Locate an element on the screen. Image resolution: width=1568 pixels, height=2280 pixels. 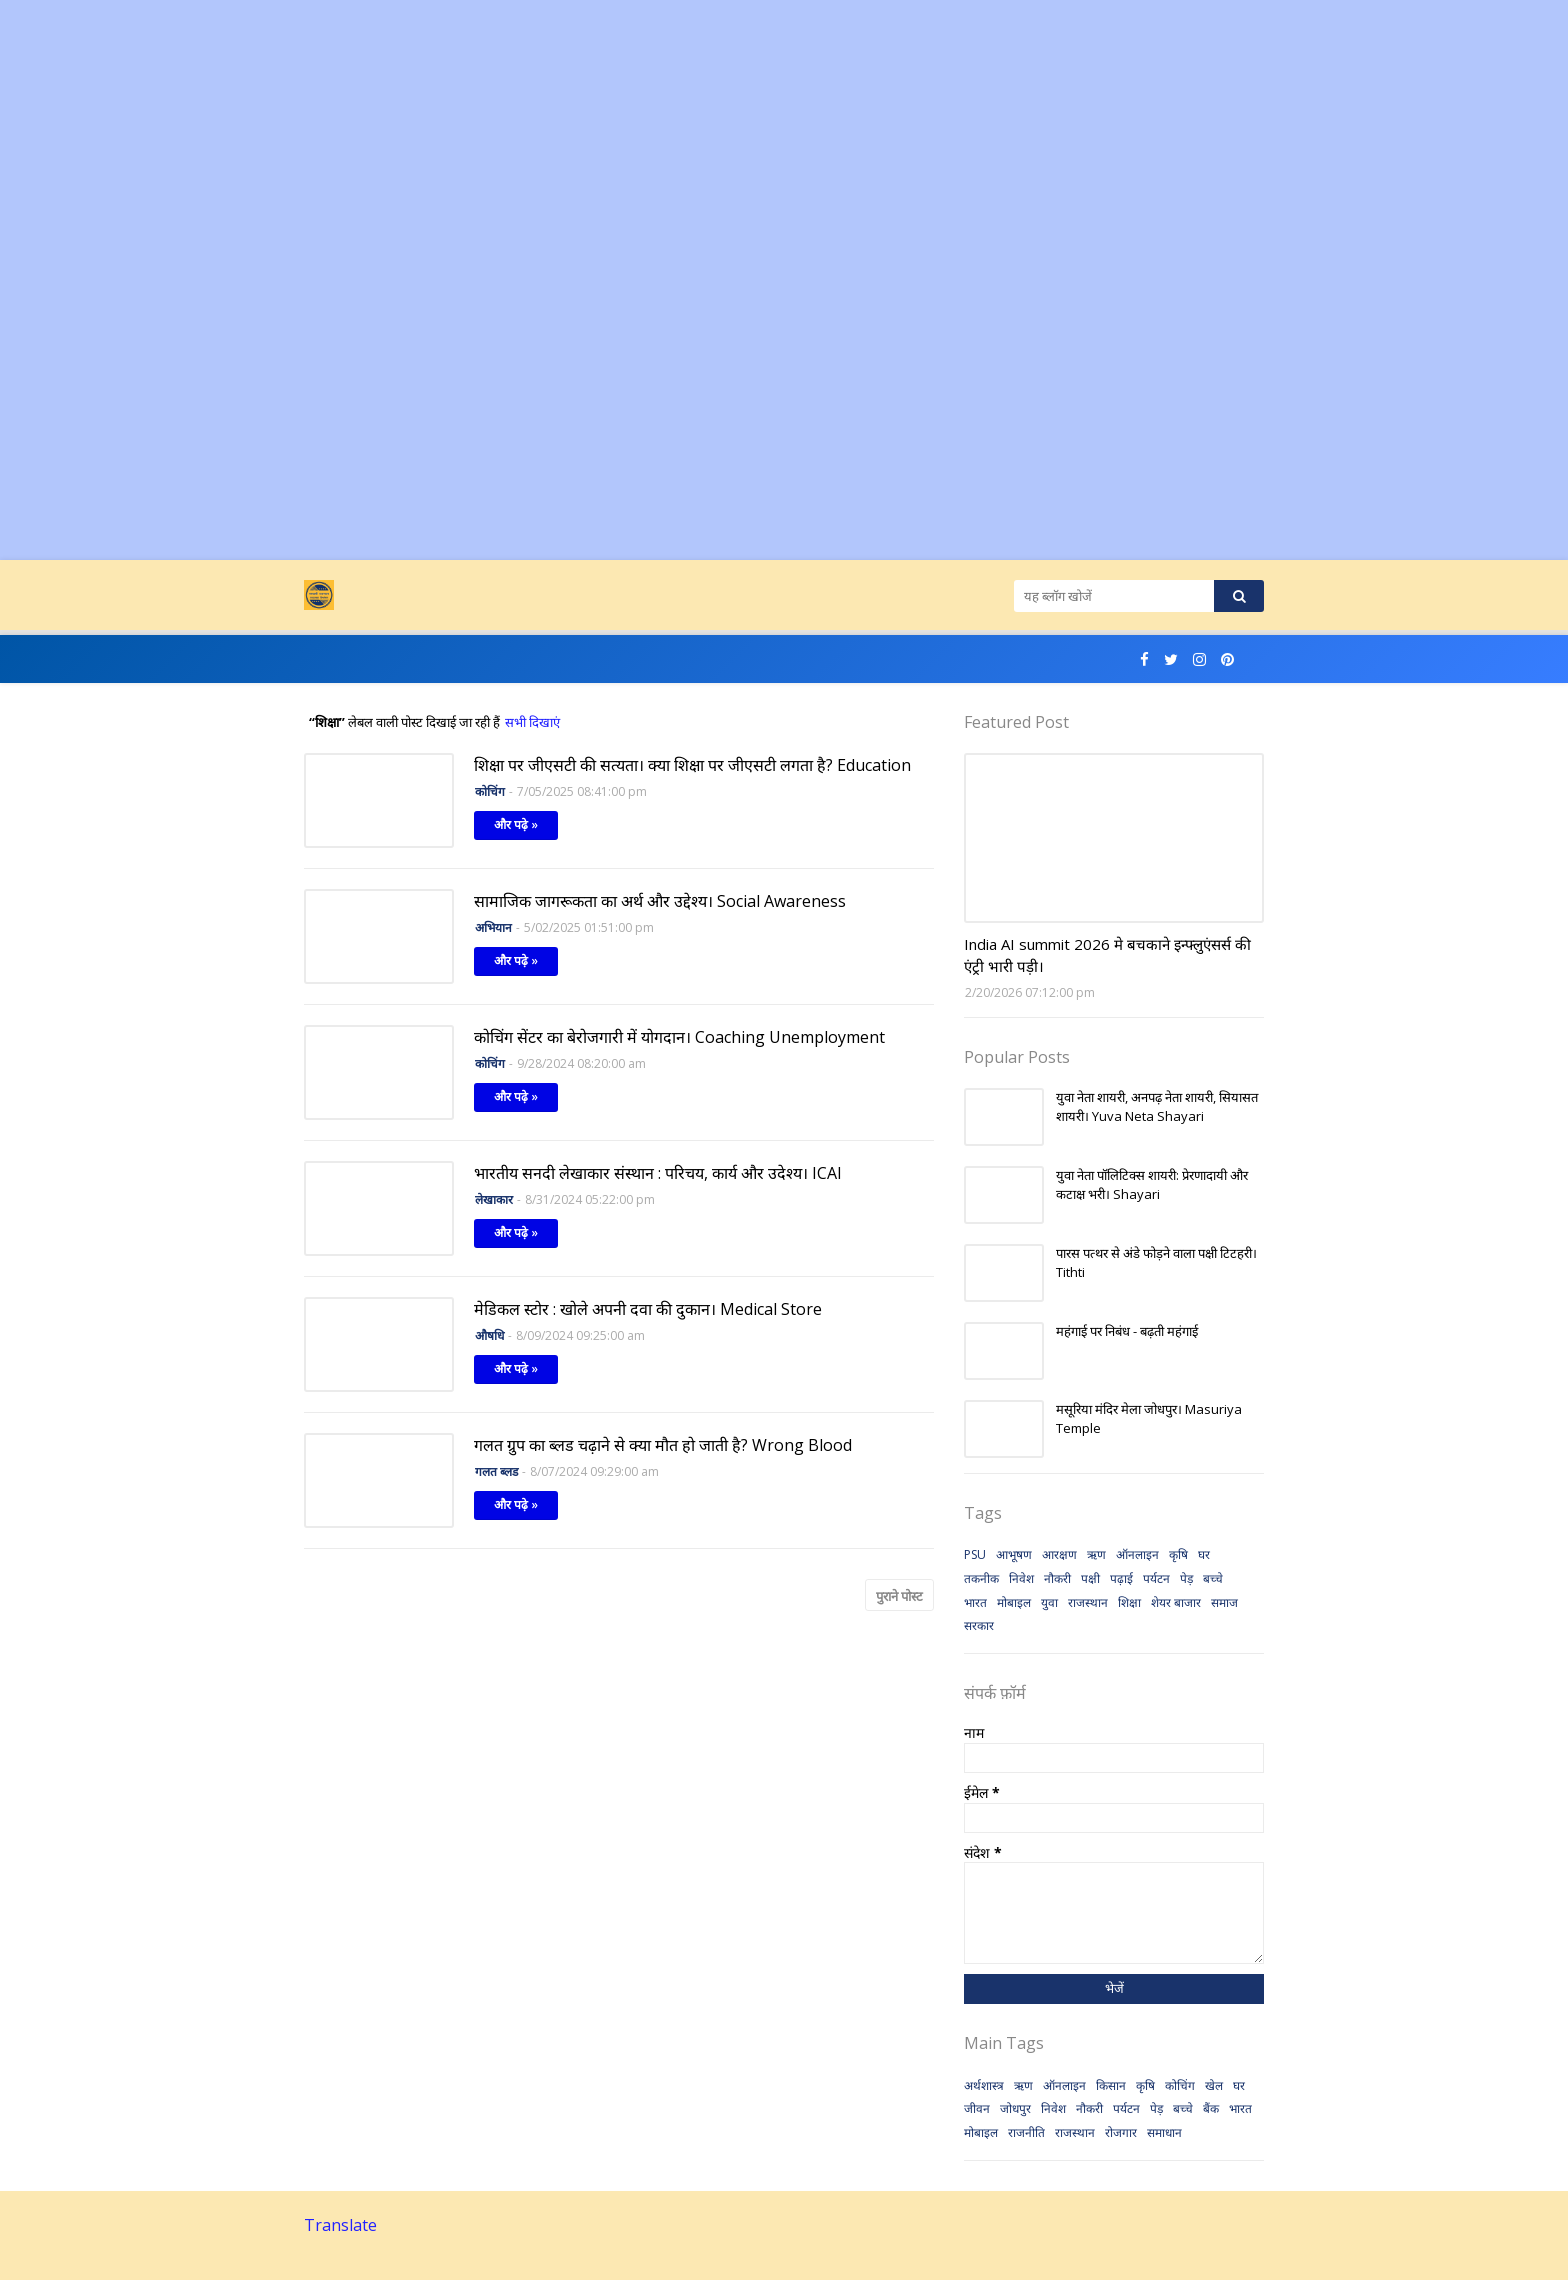
PSU is located at coordinates (975, 1554).